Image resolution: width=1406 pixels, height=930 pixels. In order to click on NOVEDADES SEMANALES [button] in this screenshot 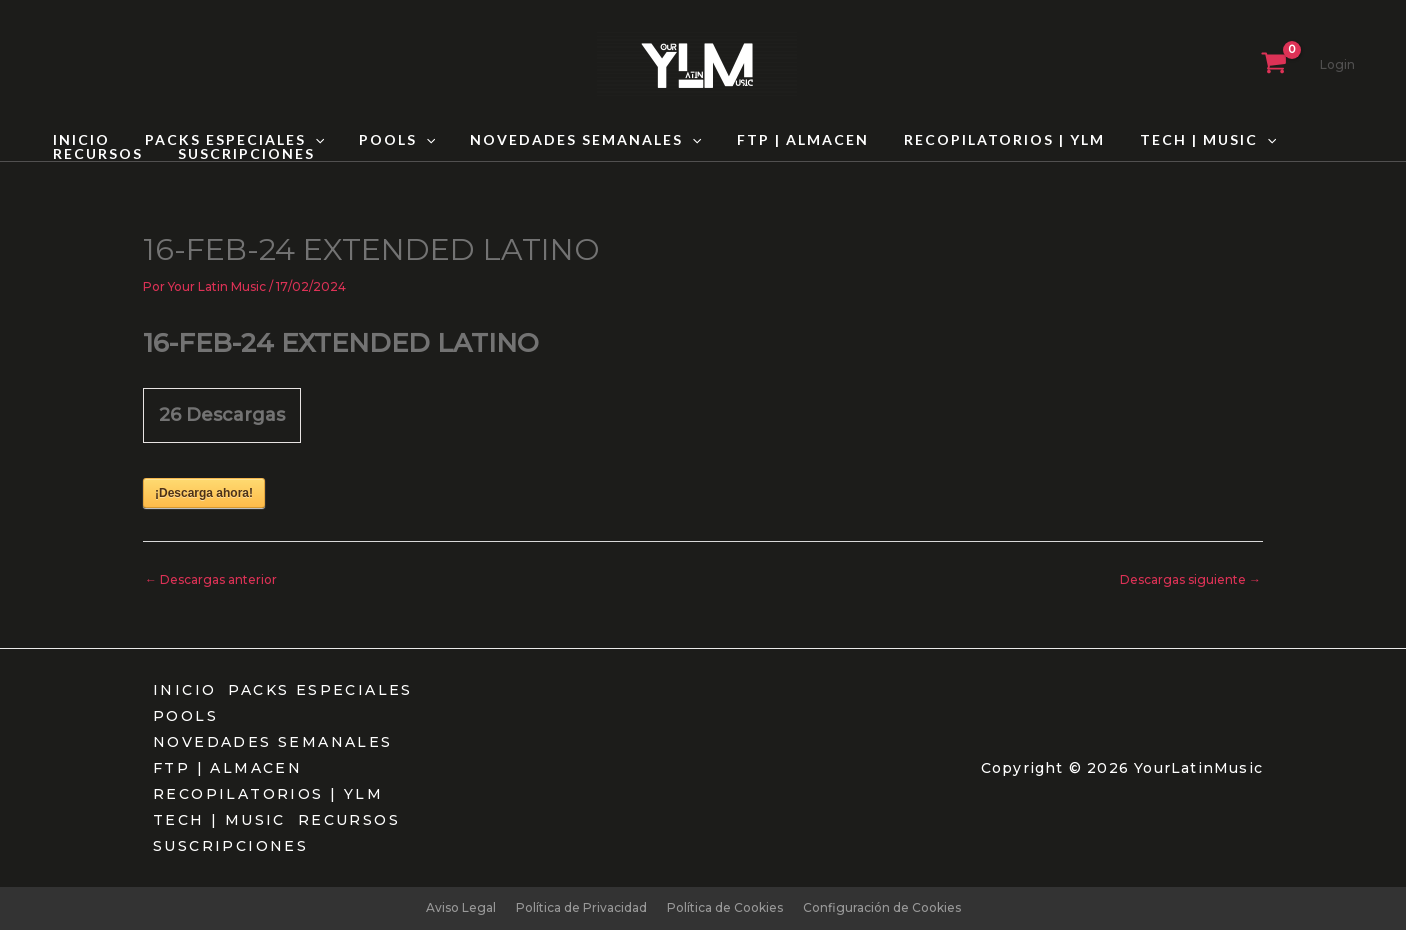, I will do `click(561, 140)`.